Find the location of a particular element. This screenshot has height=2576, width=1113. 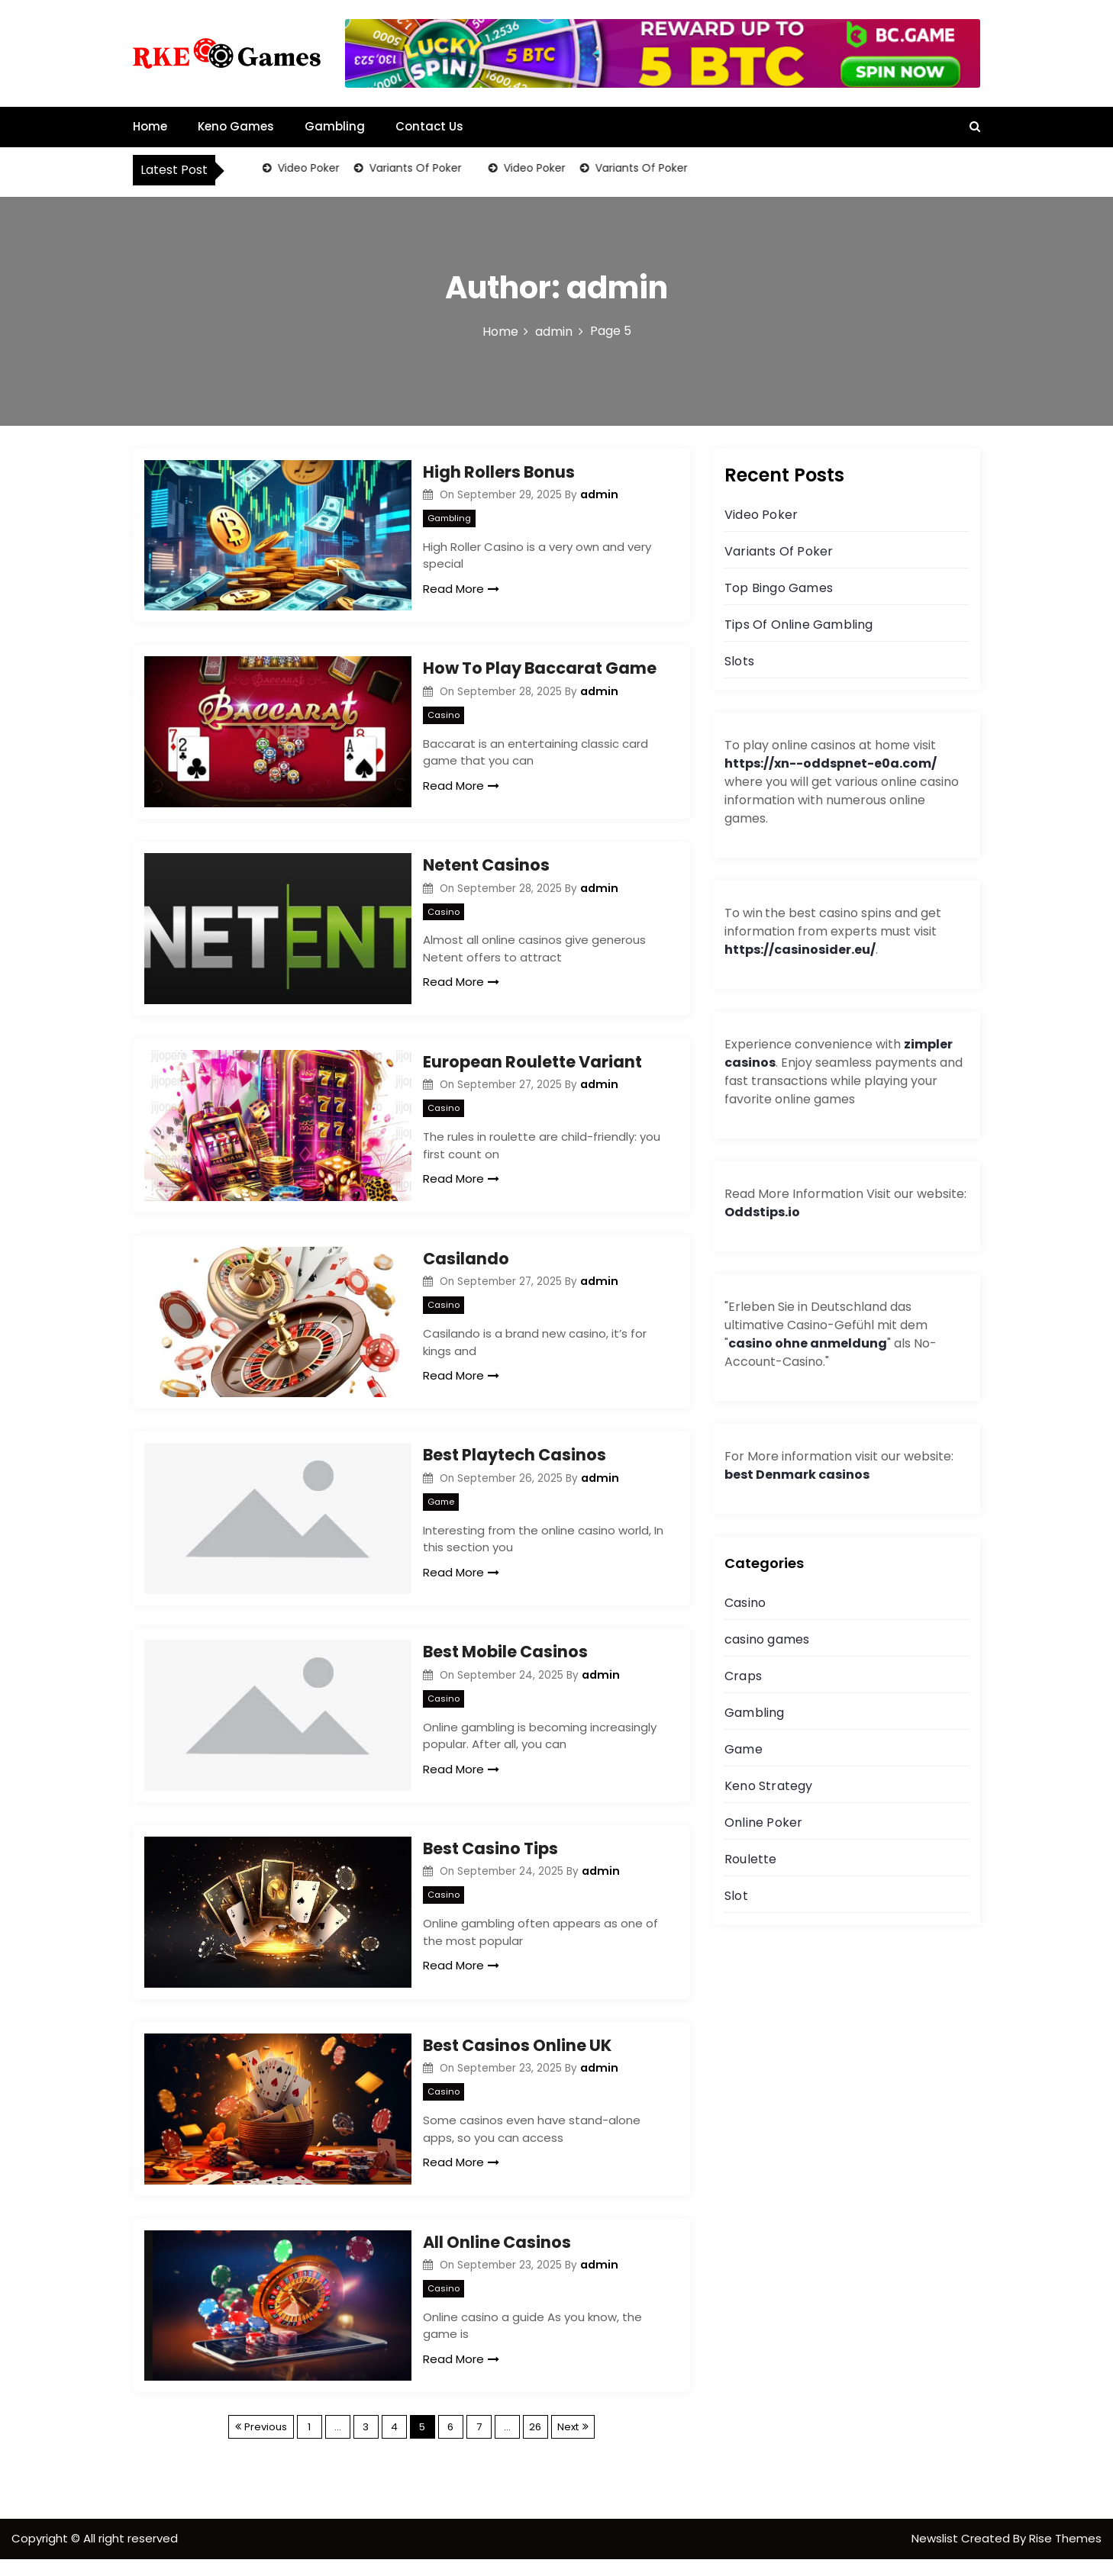

Keno Games is located at coordinates (236, 126).